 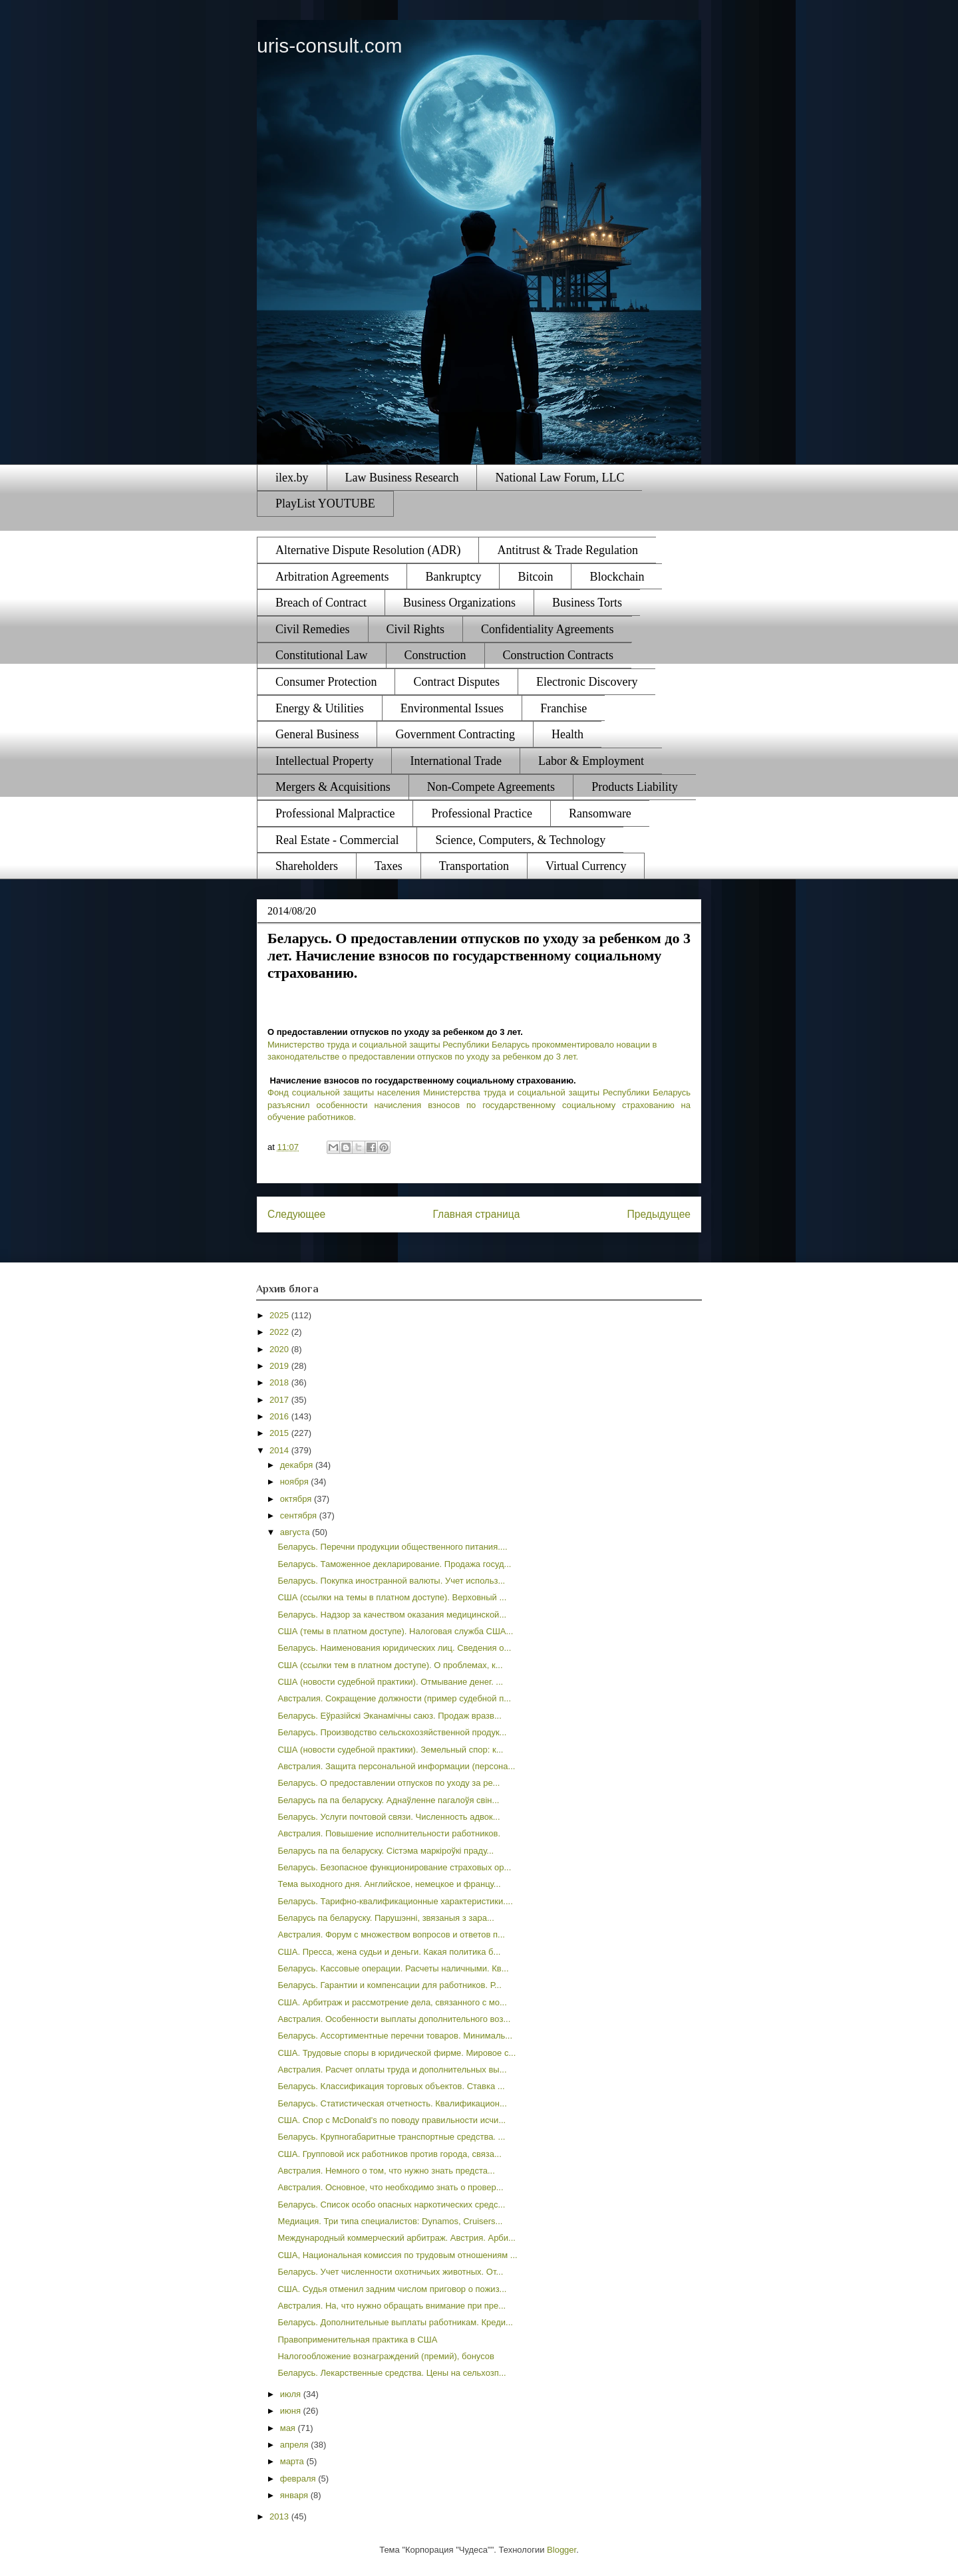 What do you see at coordinates (295, 2495) in the screenshot?
I see `января` at bounding box center [295, 2495].